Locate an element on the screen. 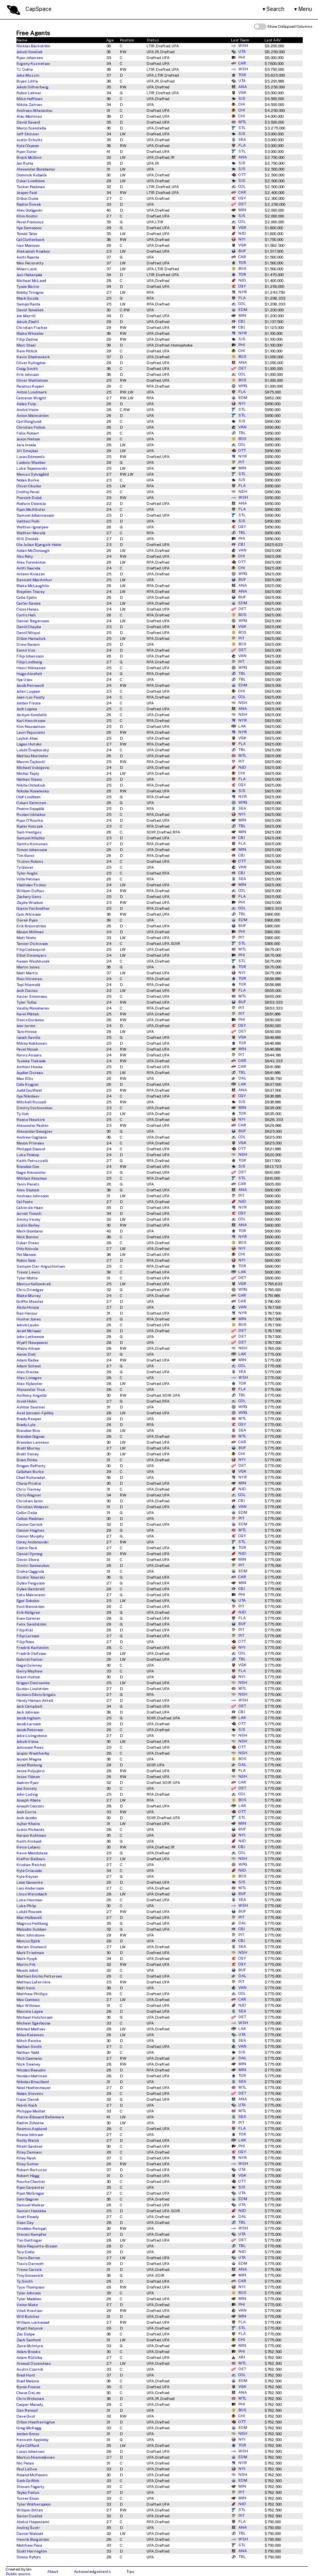  Brandon Coe is located at coordinates (27, 1166).